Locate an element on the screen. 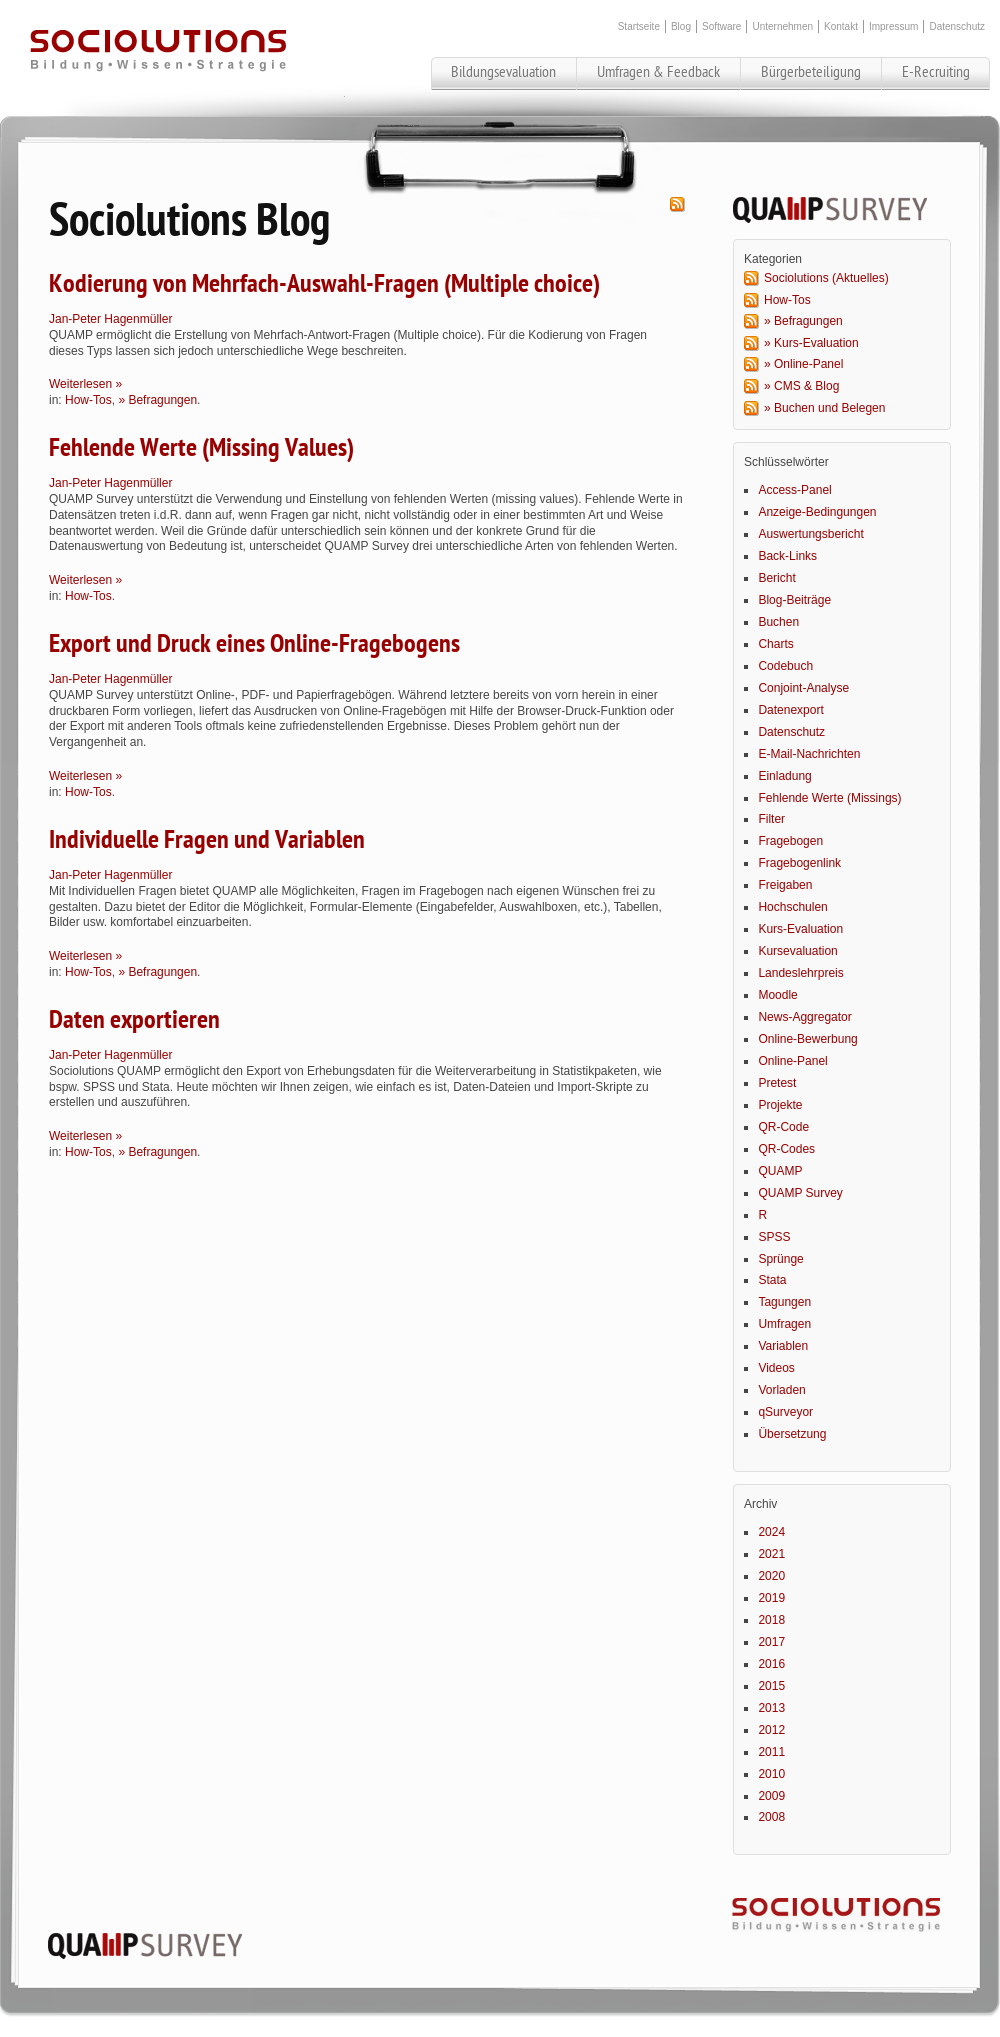 The width and height of the screenshot is (1000, 2037). Sociolutions (Aktuelles) is located at coordinates (826, 278).